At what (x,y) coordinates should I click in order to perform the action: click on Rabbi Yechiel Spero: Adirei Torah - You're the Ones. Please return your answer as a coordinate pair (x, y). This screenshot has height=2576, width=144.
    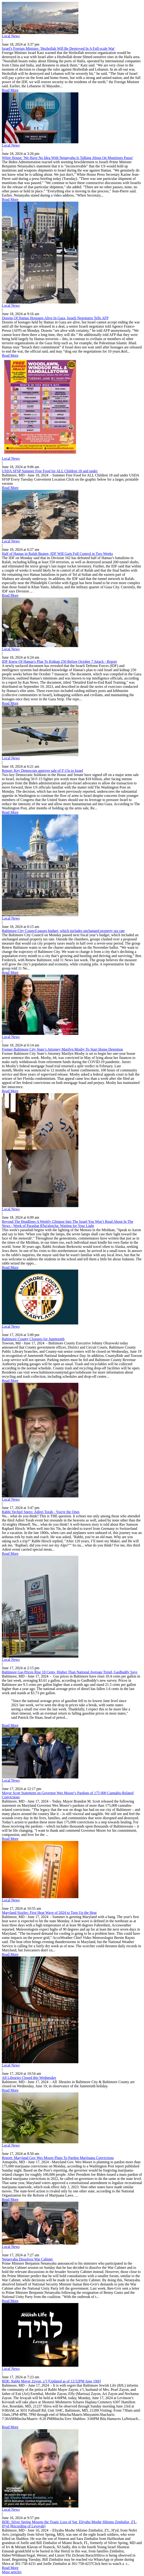
    Looking at the image, I should click on (41, 1512).